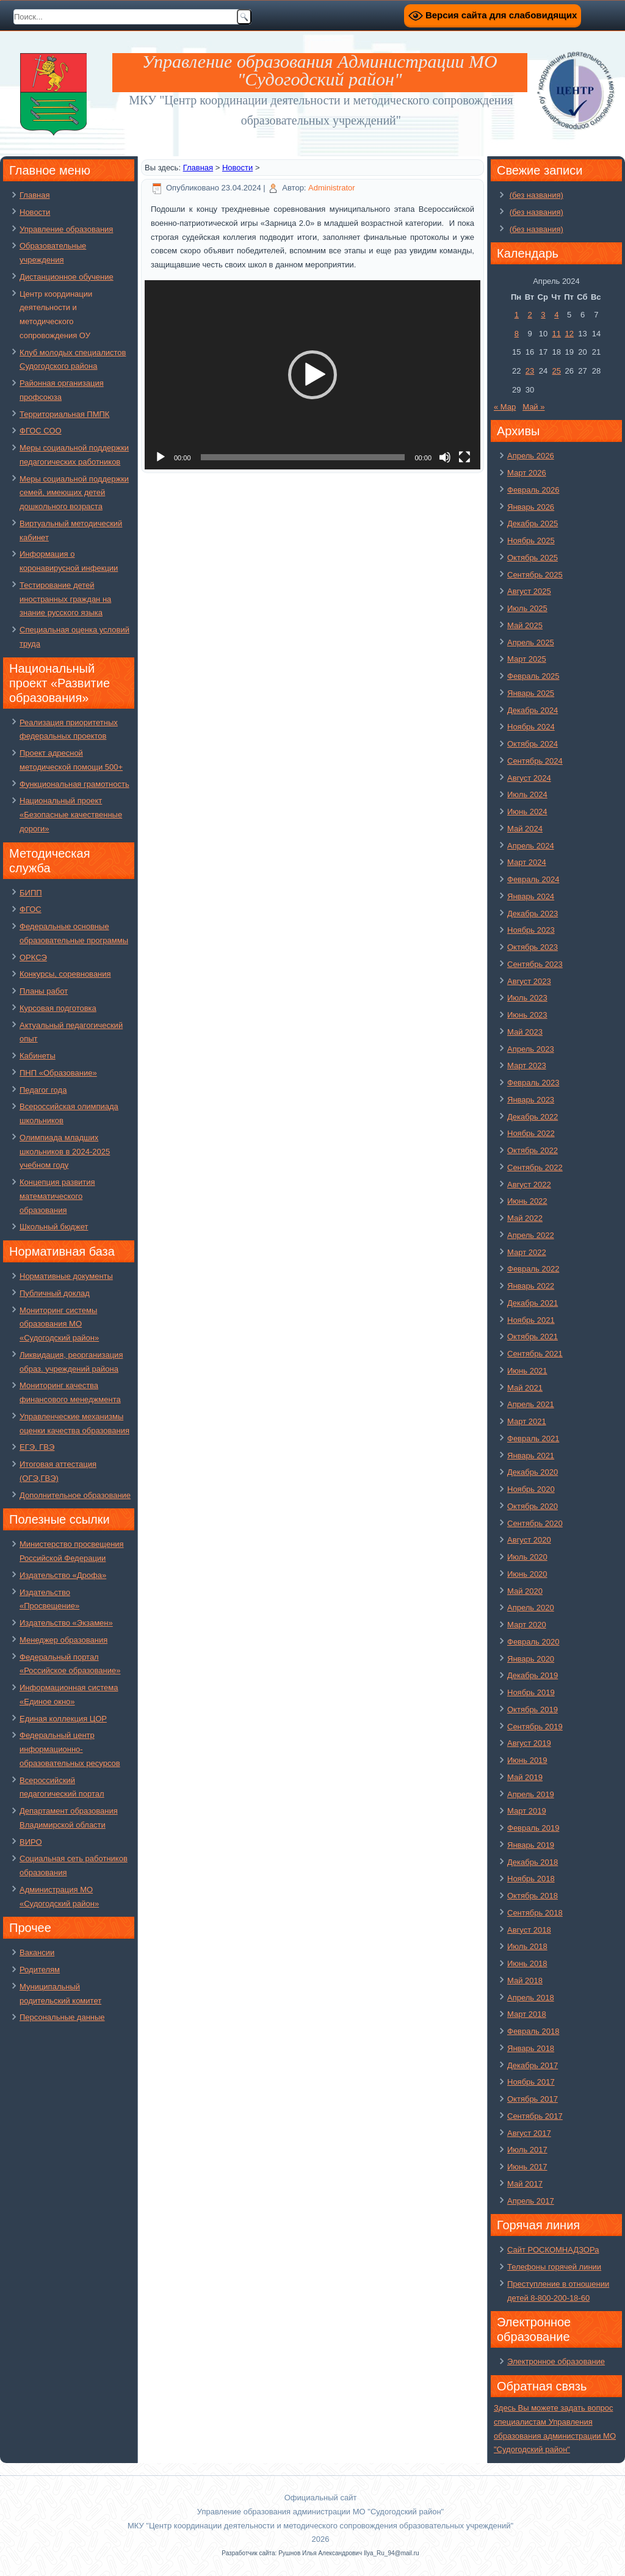 The height and width of the screenshot is (2576, 625). I want to click on Февраль 2026, so click(533, 489).